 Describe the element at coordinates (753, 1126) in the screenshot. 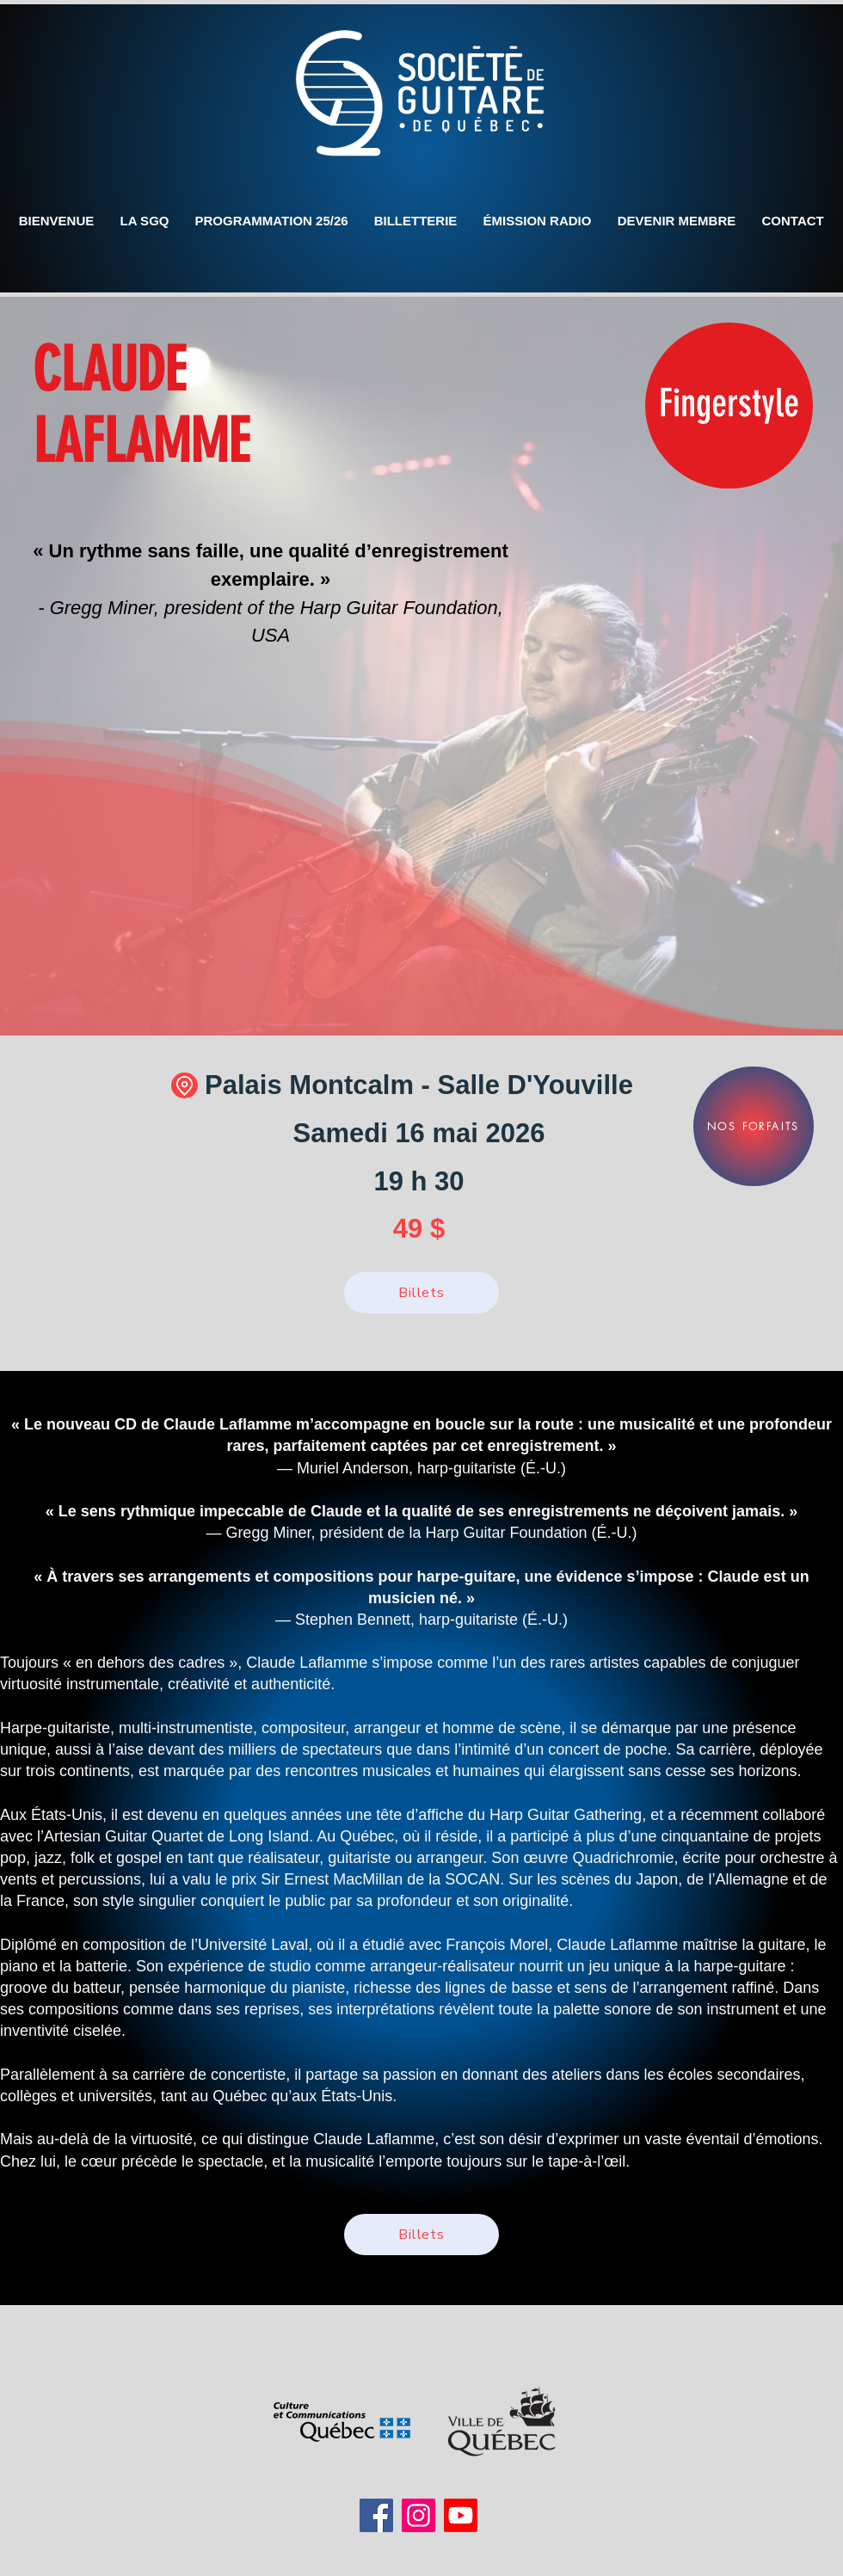

I see `[NOS FORFAITS]` at that location.